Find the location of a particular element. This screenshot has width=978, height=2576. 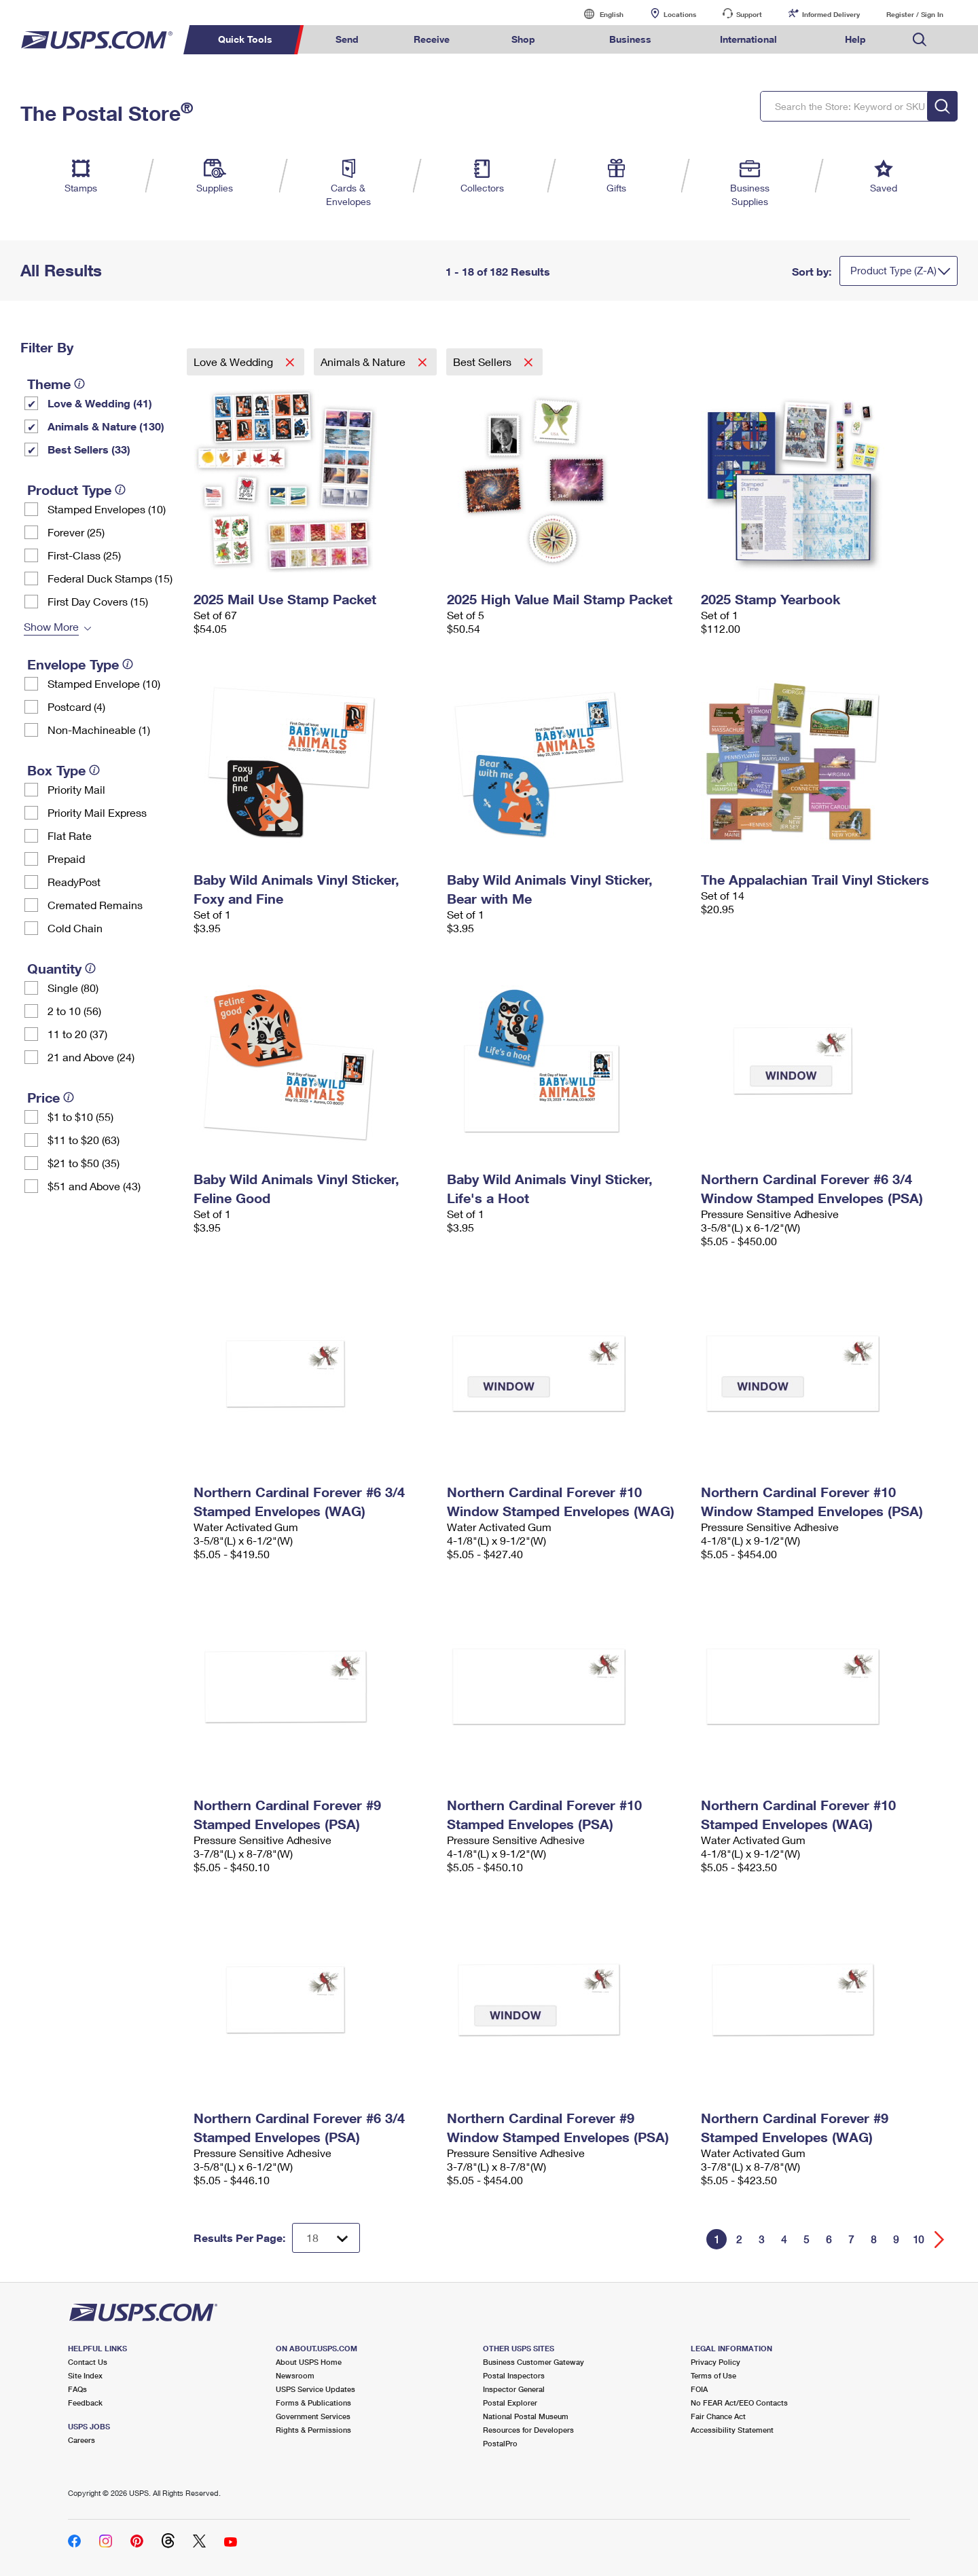

Quick Tools [menuitem] is located at coordinates (245, 39).